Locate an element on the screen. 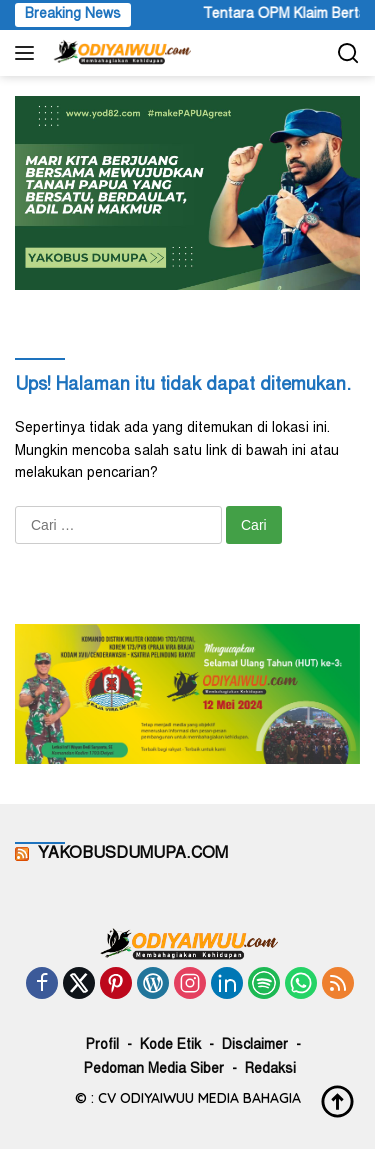  YAKOBUSDUMUPA.COM is located at coordinates (133, 854).